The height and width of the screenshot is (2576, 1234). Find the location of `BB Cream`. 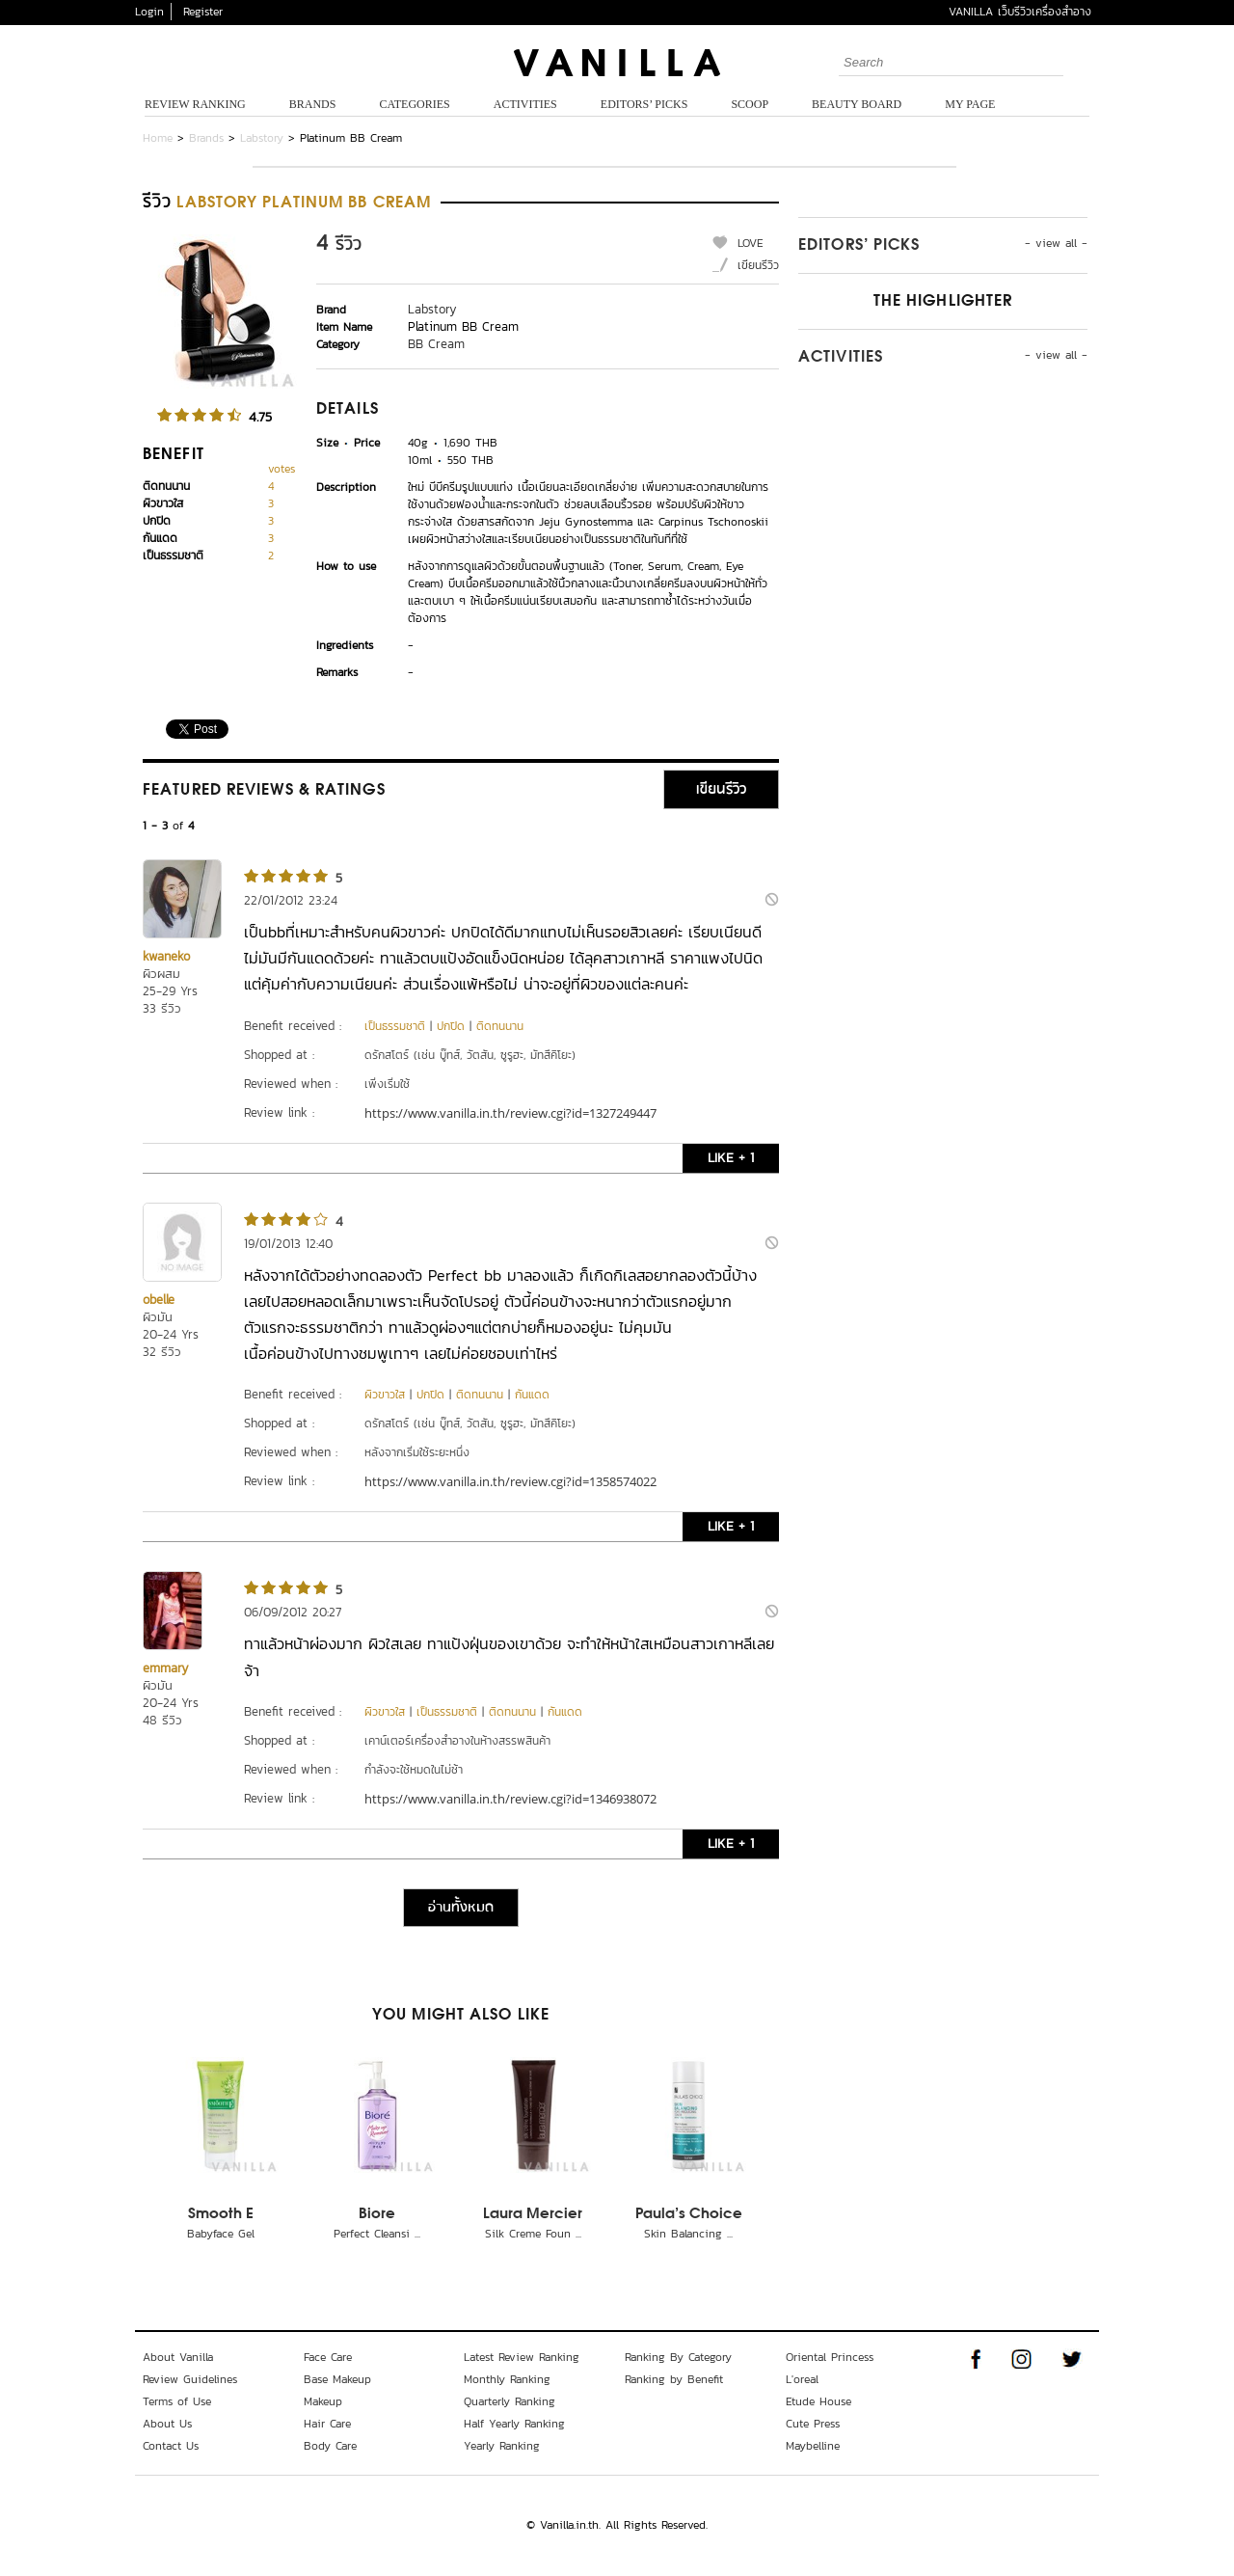

BB Cream is located at coordinates (436, 344).